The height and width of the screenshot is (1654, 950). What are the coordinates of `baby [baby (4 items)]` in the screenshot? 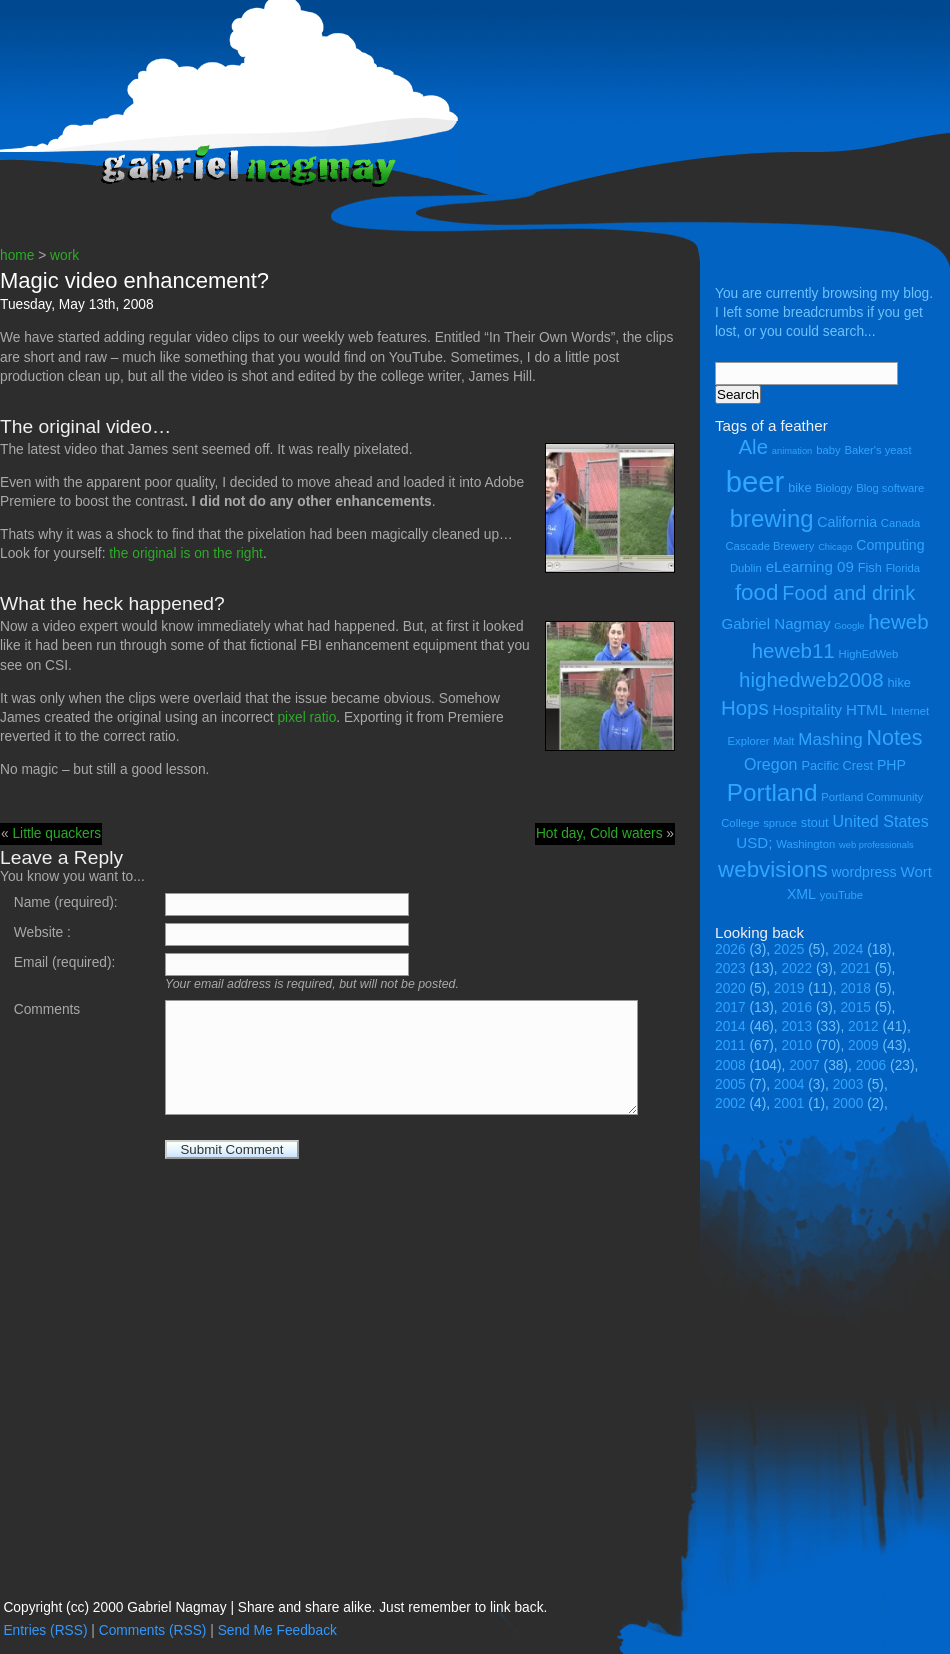 It's located at (828, 450).